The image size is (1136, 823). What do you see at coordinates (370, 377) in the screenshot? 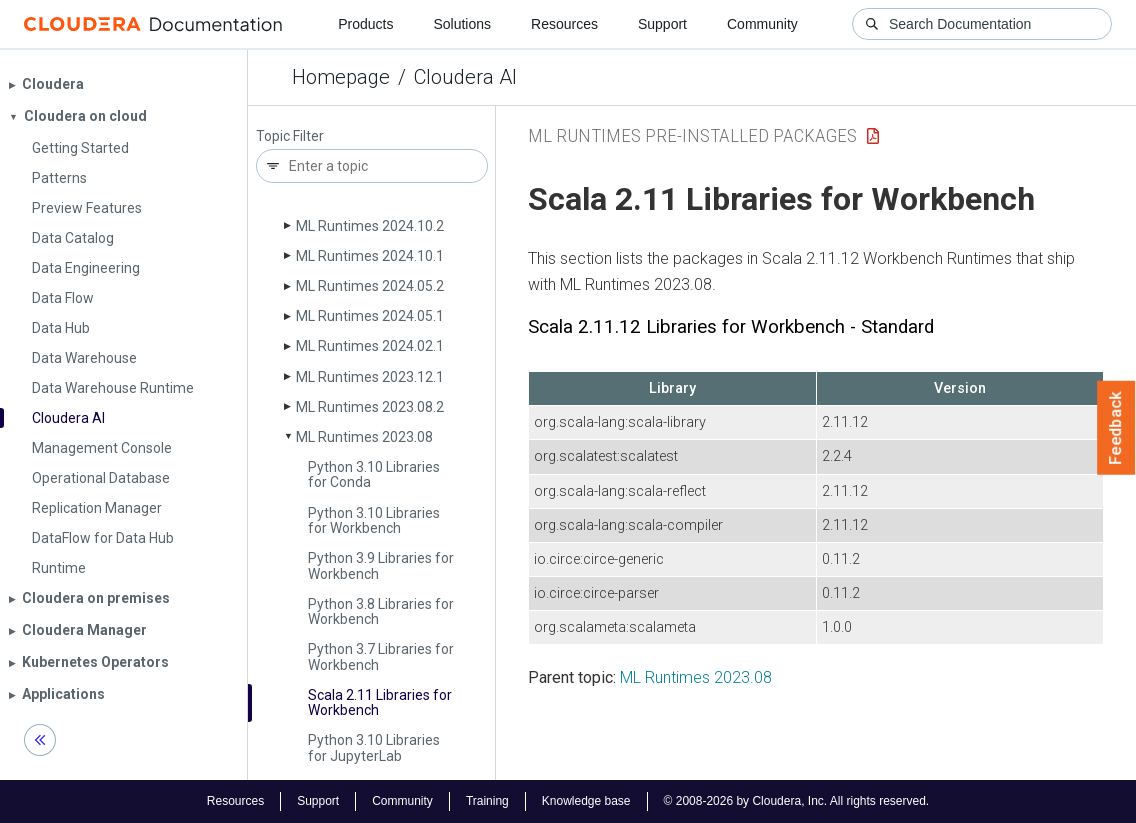
I see `ML Runtimes 2023.12.1` at bounding box center [370, 377].